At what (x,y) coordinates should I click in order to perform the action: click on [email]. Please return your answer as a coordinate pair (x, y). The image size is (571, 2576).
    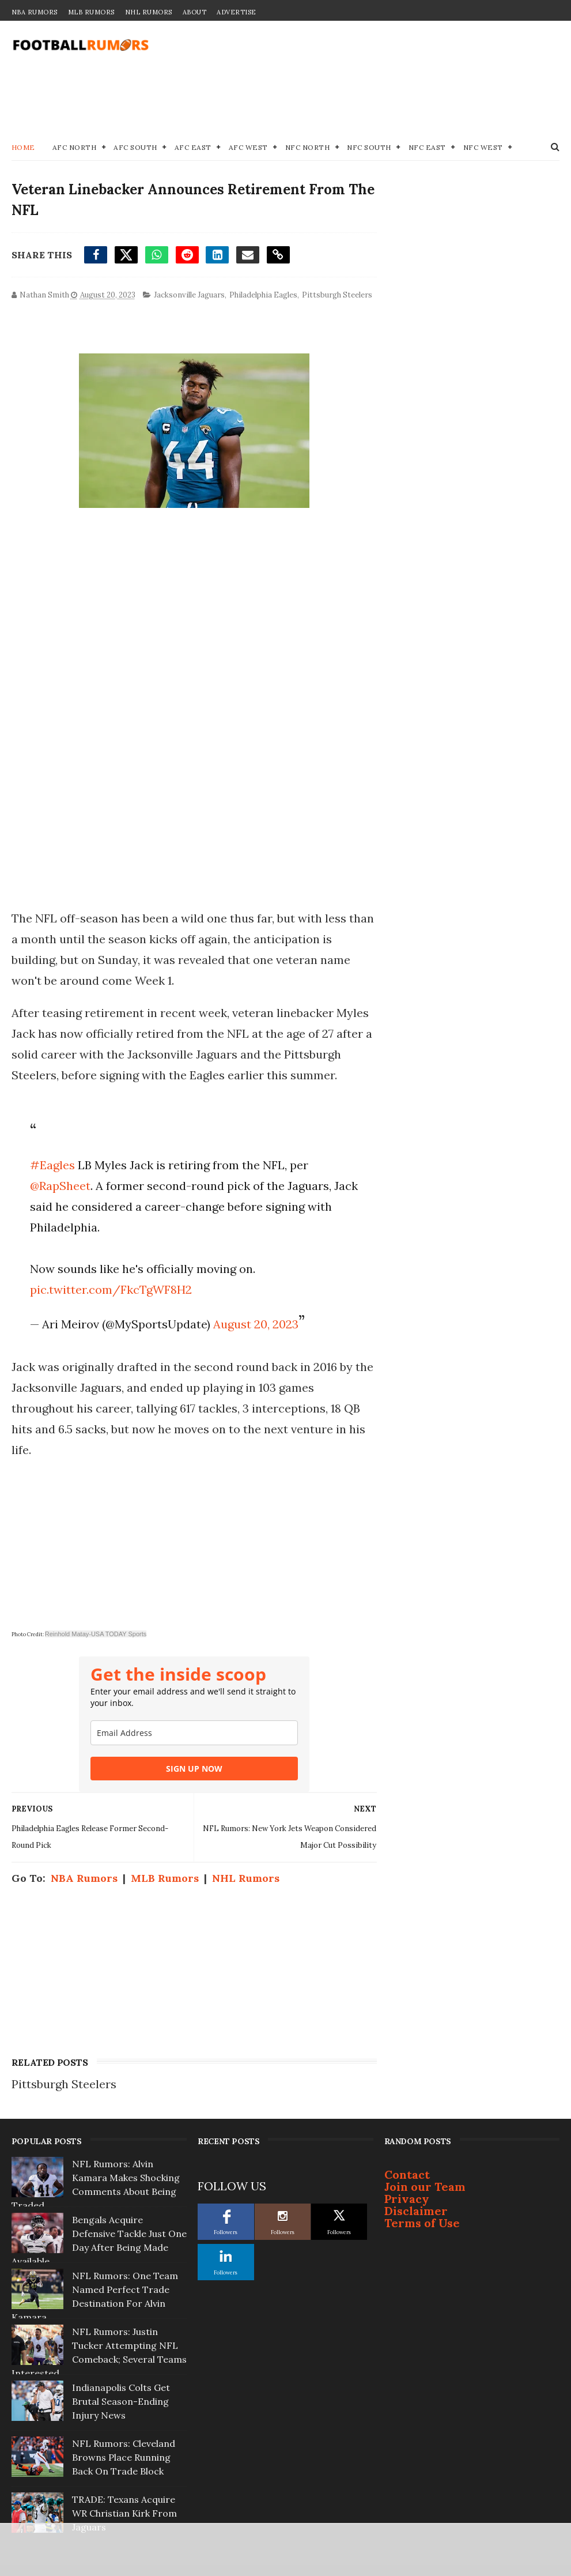
    Looking at the image, I should click on (194, 1732).